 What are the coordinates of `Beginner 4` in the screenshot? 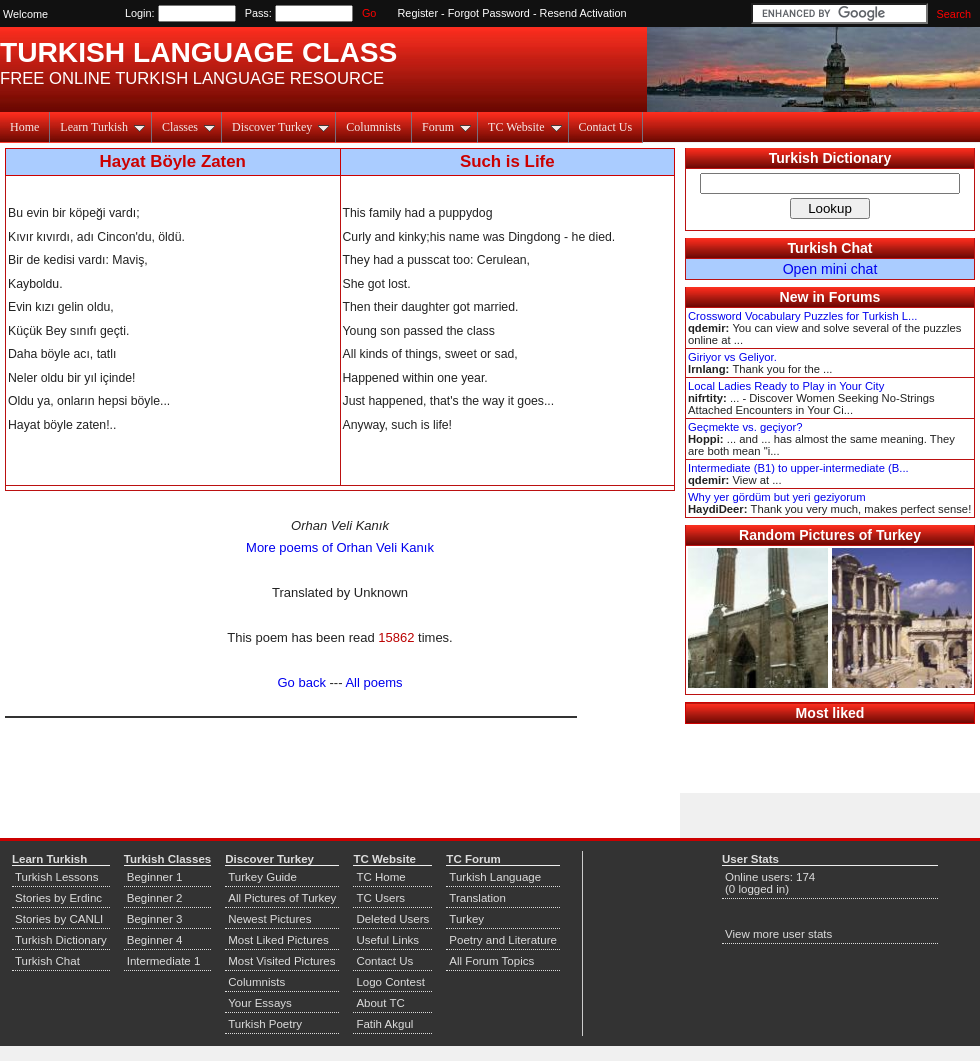 It's located at (155, 940).